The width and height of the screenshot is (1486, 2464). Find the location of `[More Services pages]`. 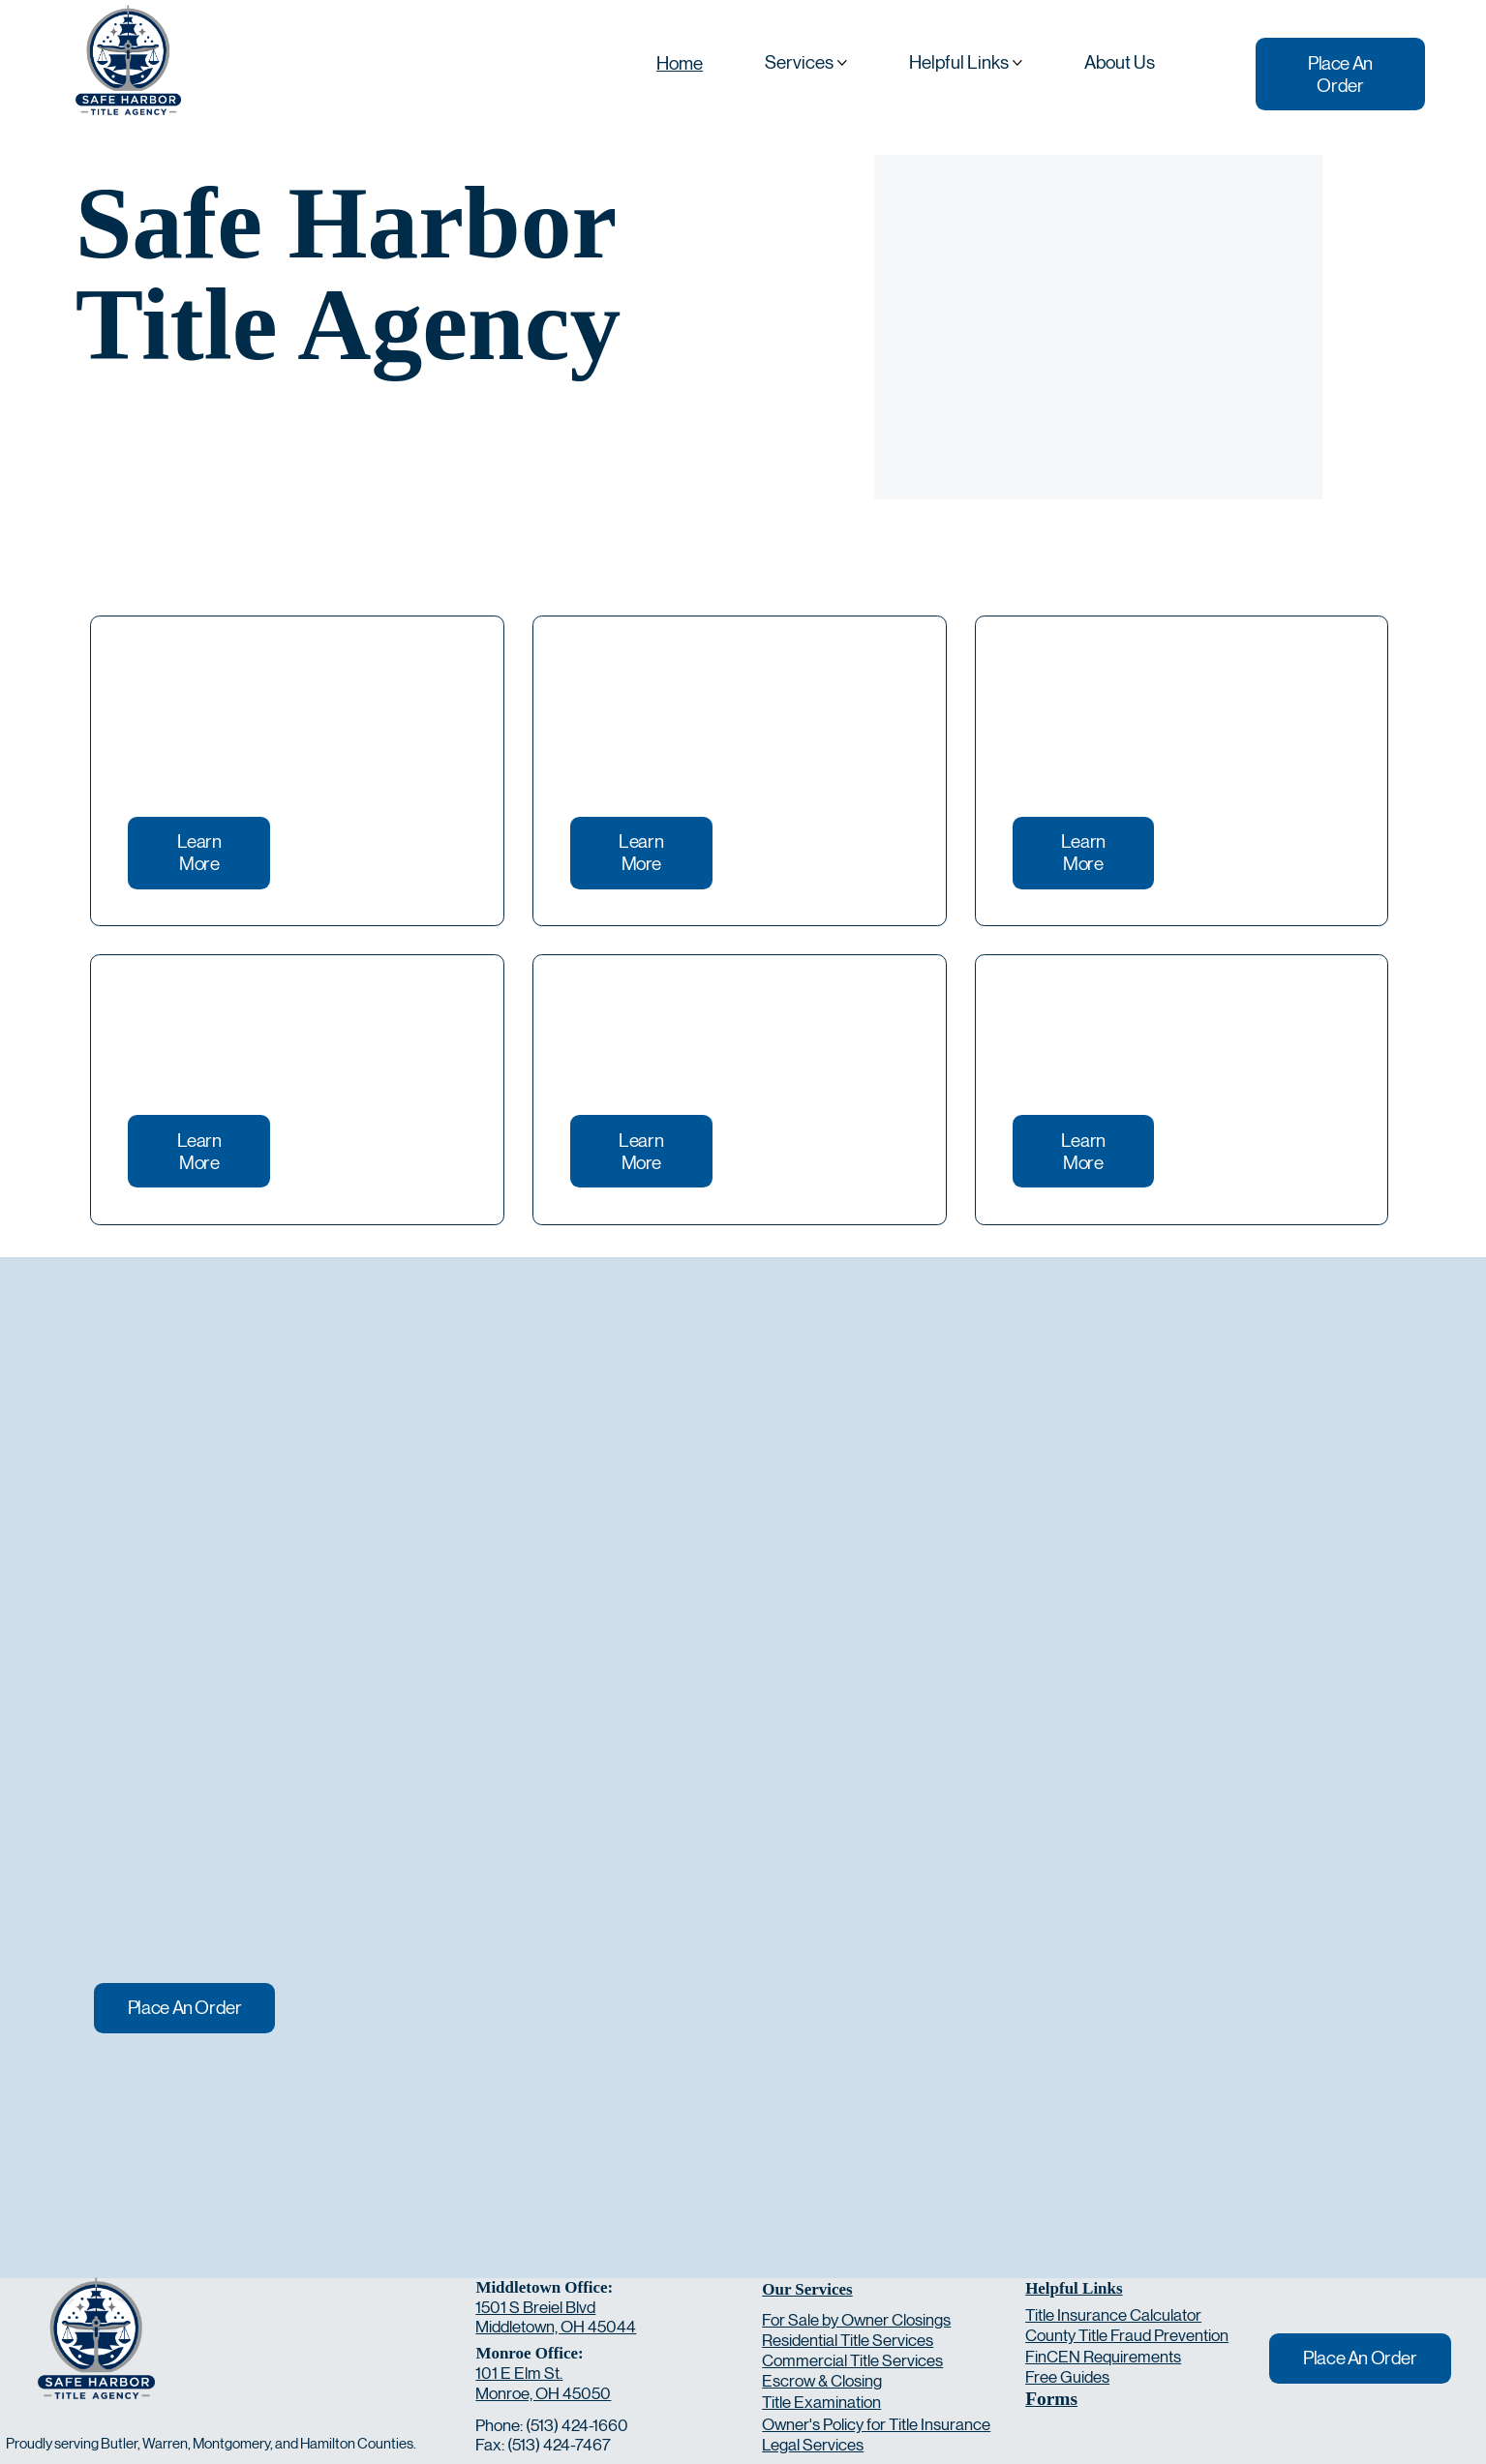

[More Services pages] is located at coordinates (842, 63).